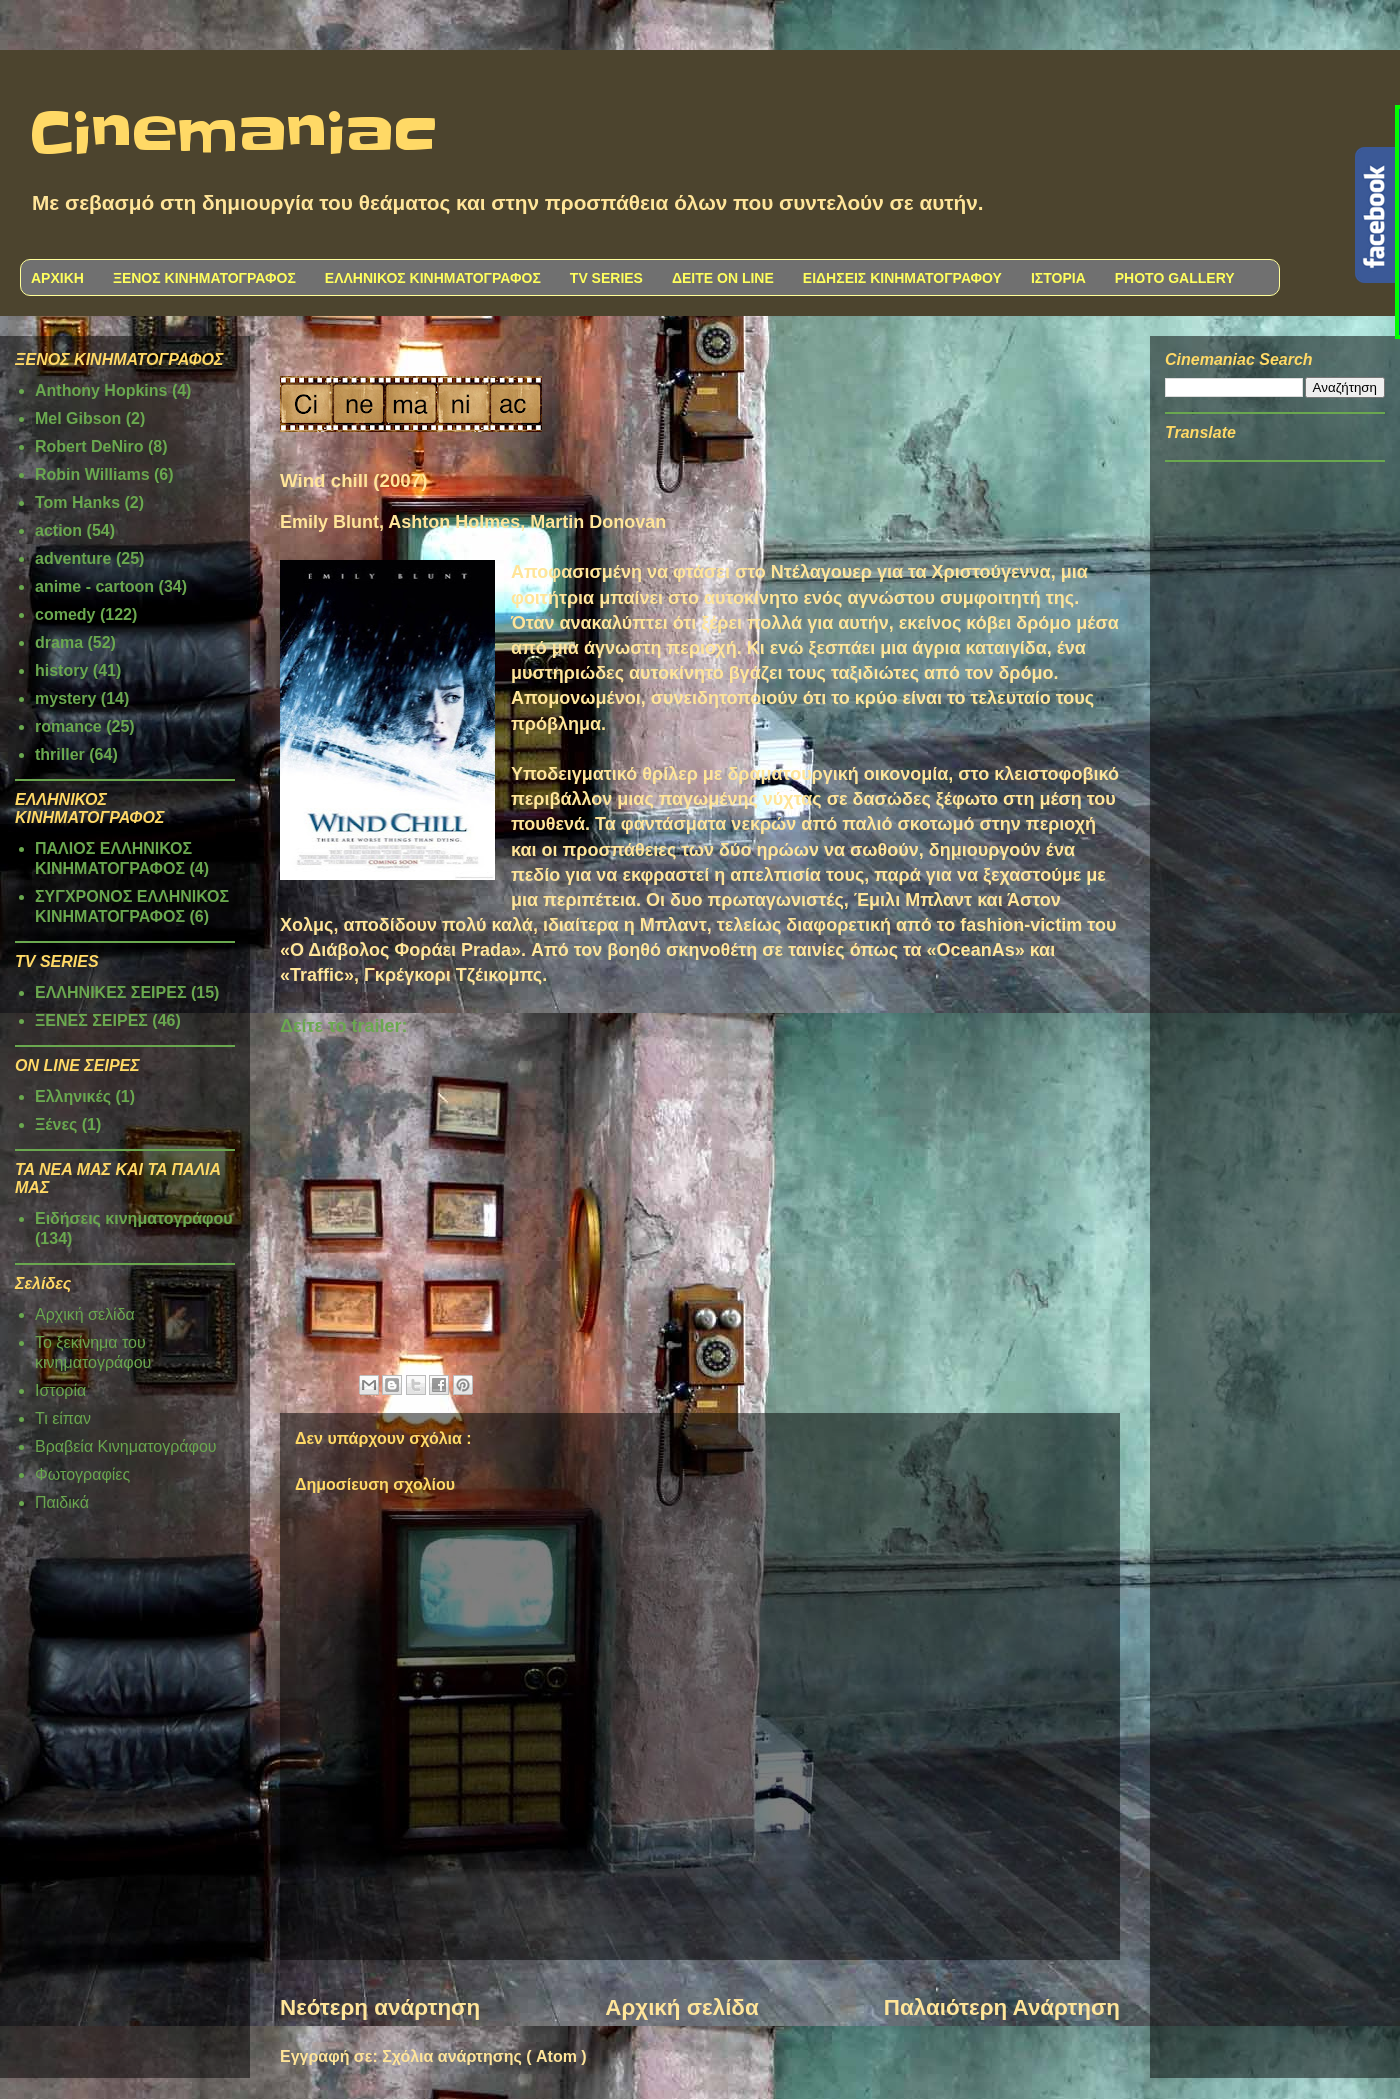 The image size is (1400, 2099). I want to click on Anthony Hopkins, so click(101, 390).